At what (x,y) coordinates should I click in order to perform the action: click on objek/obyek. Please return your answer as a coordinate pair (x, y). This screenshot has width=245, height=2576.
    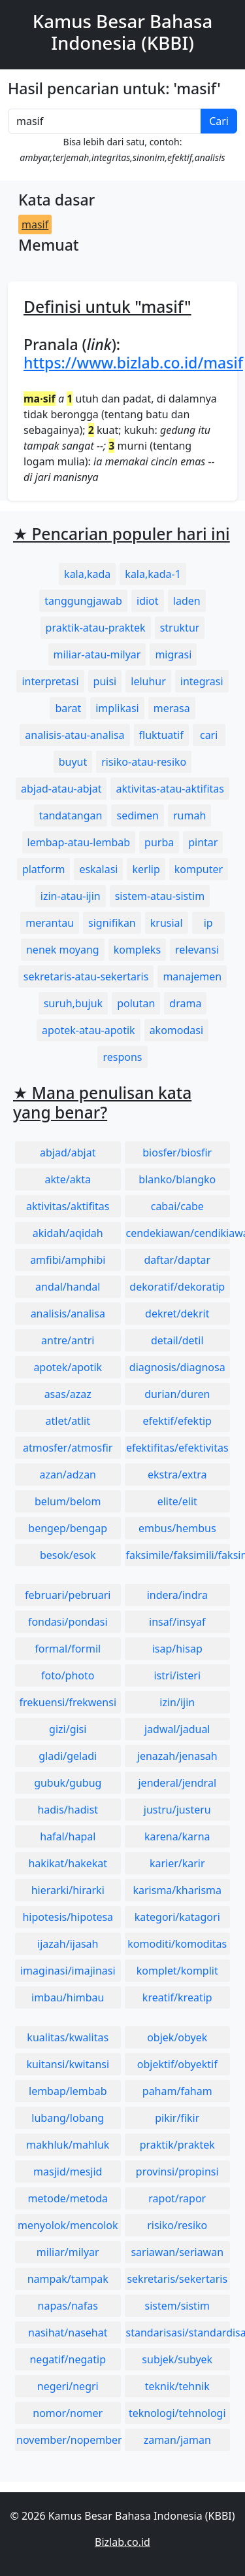
    Looking at the image, I should click on (177, 2037).